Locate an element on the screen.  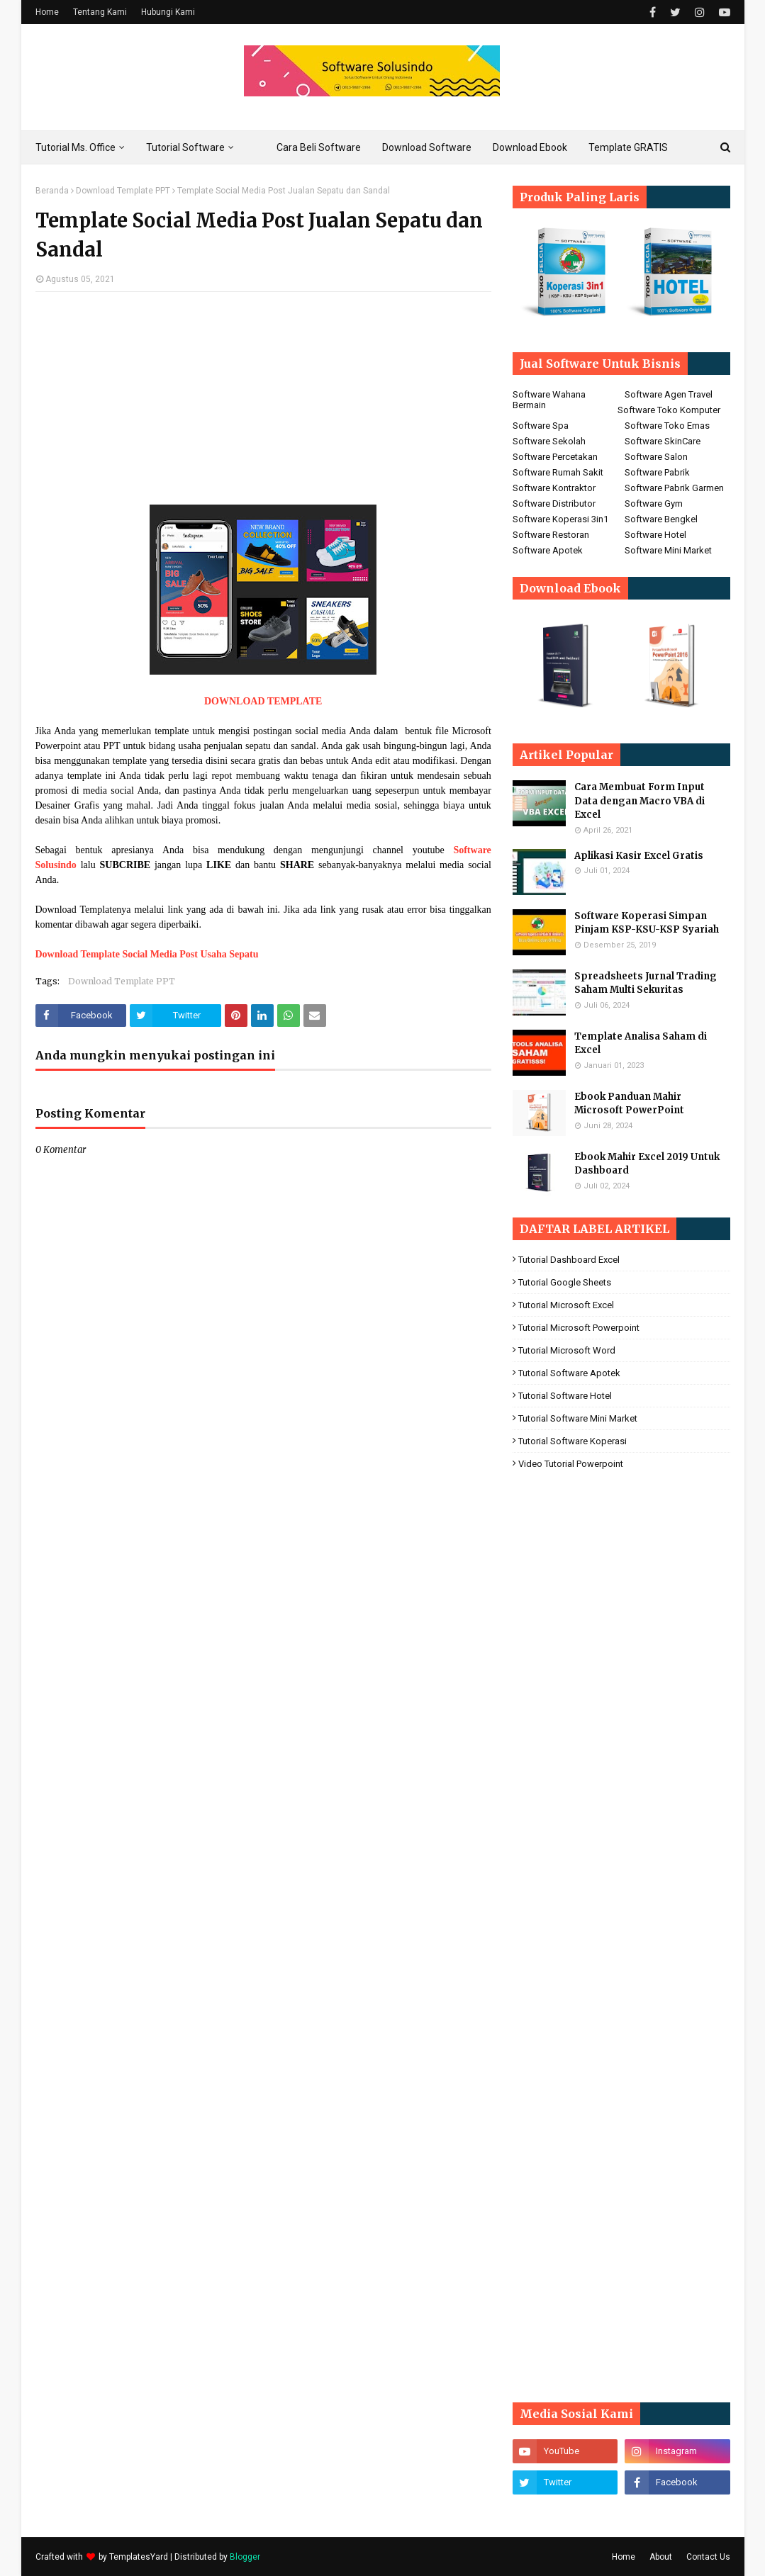
Software Spa is located at coordinates (541, 425).